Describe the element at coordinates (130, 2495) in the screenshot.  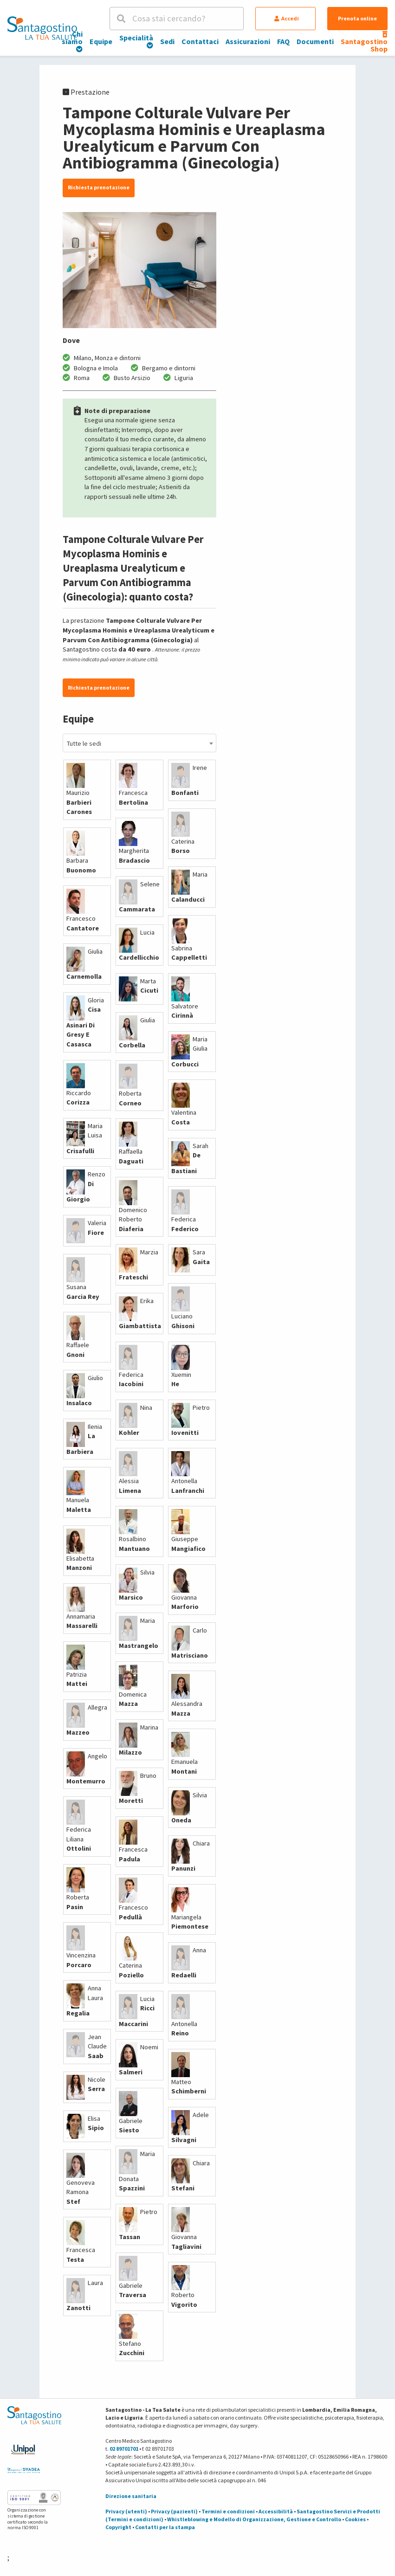
I see `Direzione sanitaria` at that location.